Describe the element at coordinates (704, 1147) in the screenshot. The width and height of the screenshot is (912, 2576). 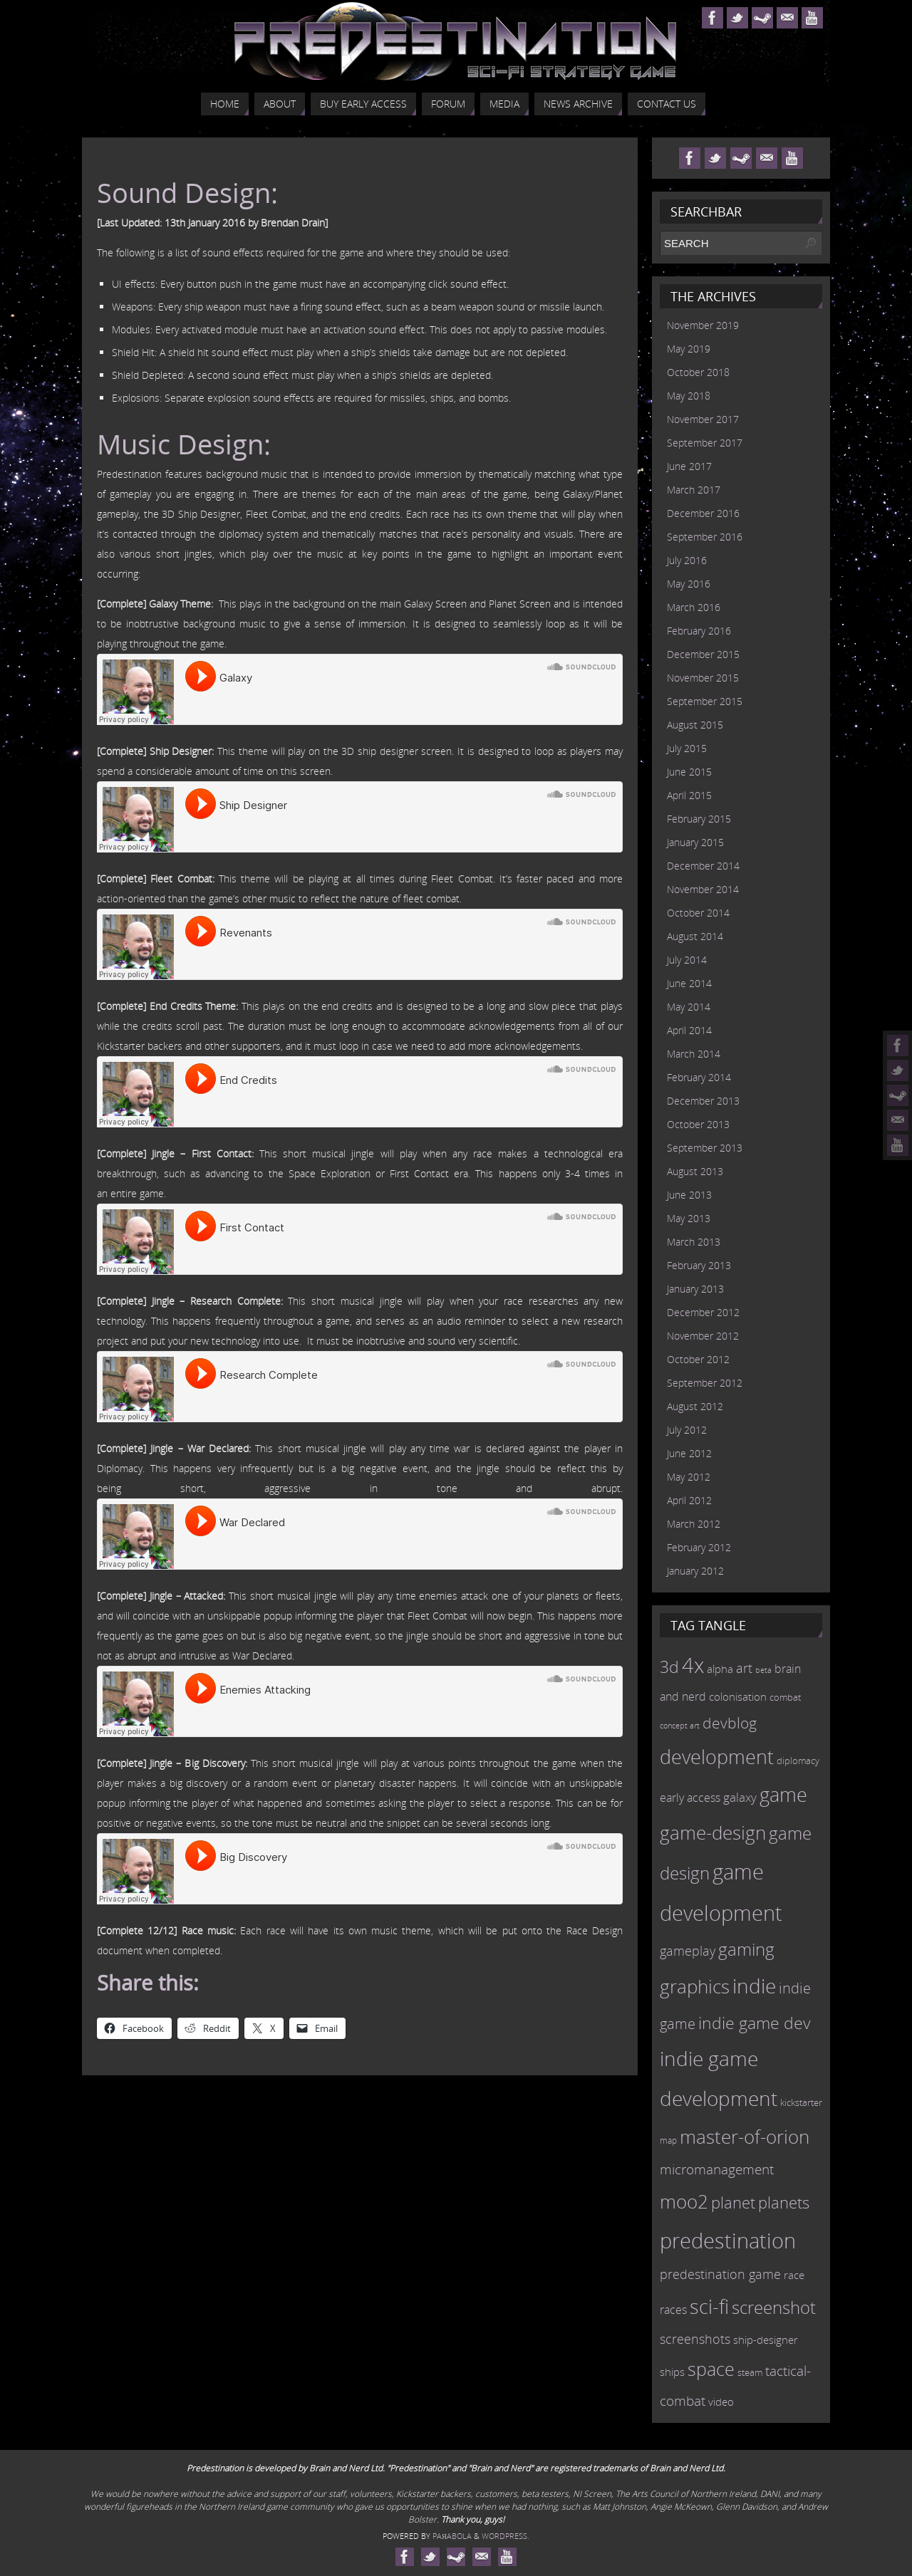
I see `September 2013` at that location.